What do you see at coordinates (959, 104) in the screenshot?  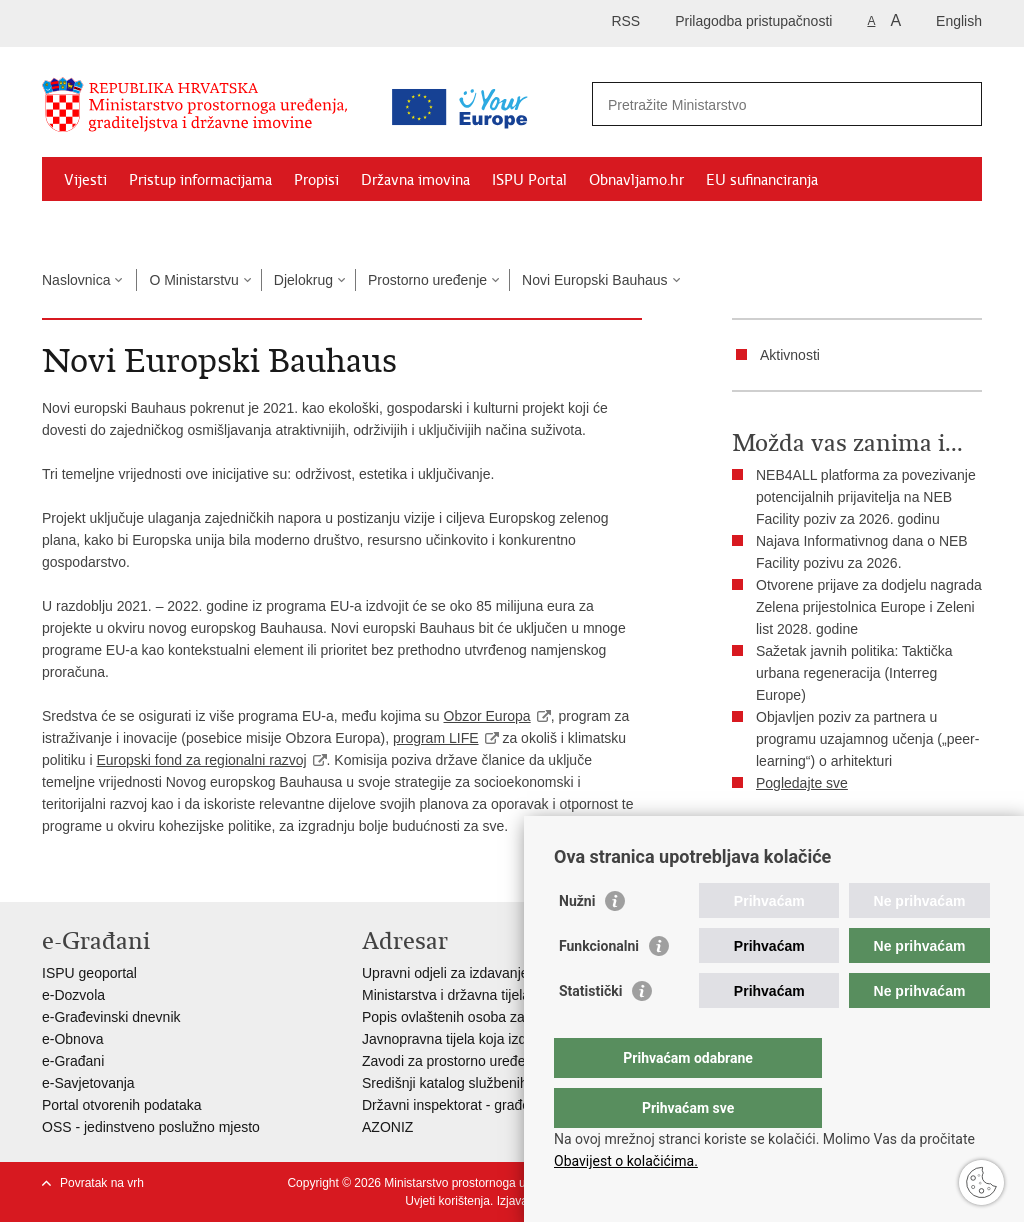 I see `[Pokreni pretraživanje]` at bounding box center [959, 104].